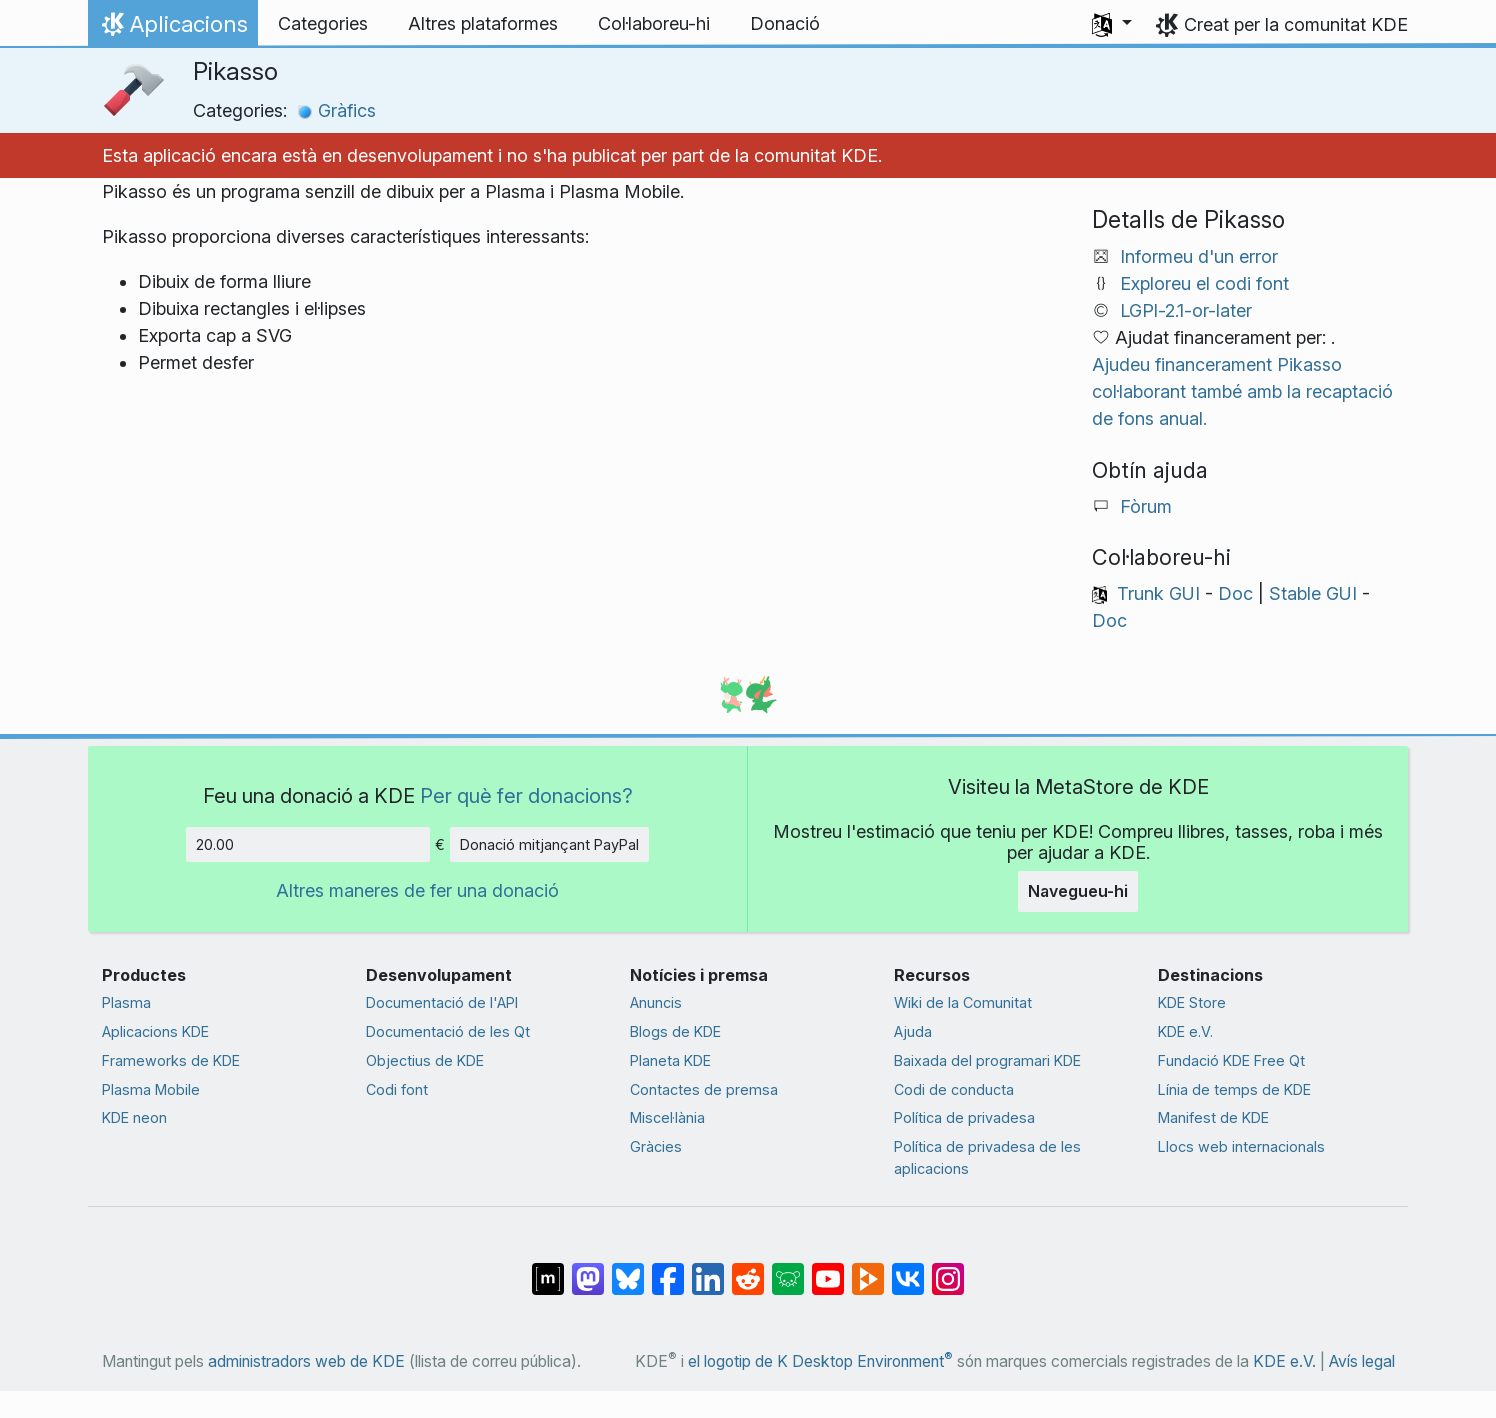 The height and width of the screenshot is (1418, 1496). What do you see at coordinates (1242, 391) in the screenshot?
I see `Ajudeu financerament Pikasso col·laborant també amb la recaptació de fons anual.` at bounding box center [1242, 391].